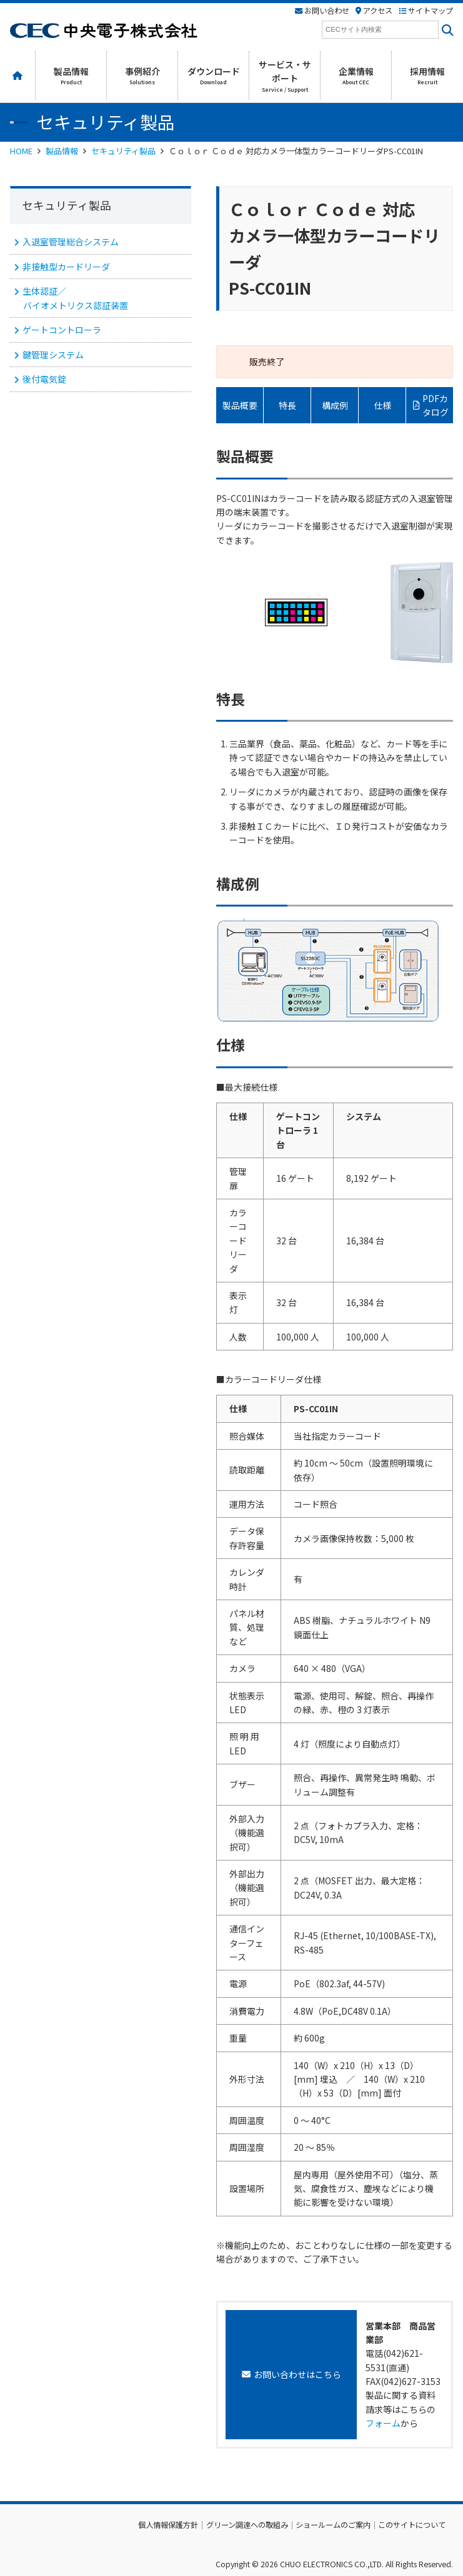 This screenshot has width=463, height=2576. I want to click on PDFカタログ, so click(435, 405).